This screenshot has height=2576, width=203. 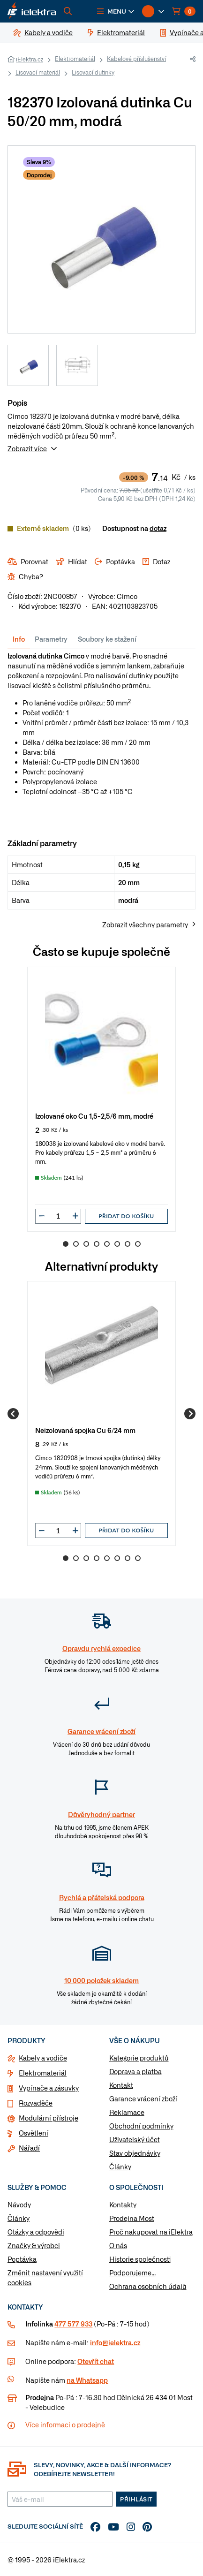 What do you see at coordinates (126, 1216) in the screenshot?
I see `Přidat do košíku [button]` at bounding box center [126, 1216].